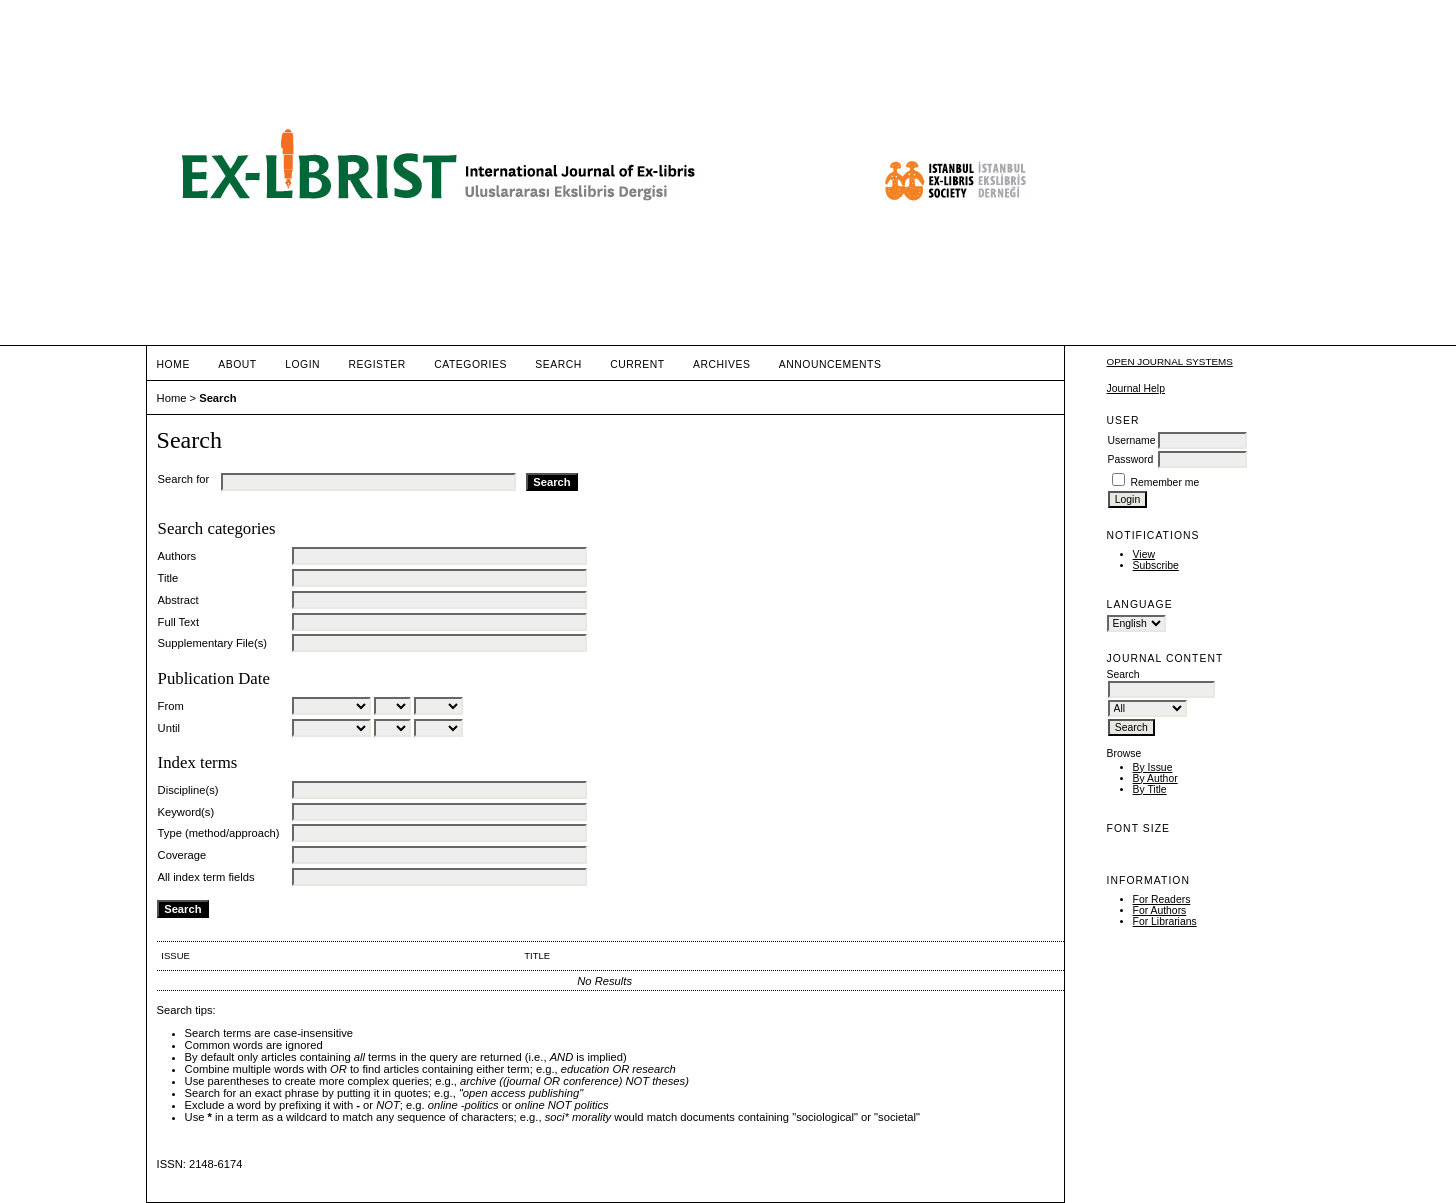 This screenshot has height=1203, width=1456. What do you see at coordinates (212, 643) in the screenshot?
I see `Supplementary File(s)` at bounding box center [212, 643].